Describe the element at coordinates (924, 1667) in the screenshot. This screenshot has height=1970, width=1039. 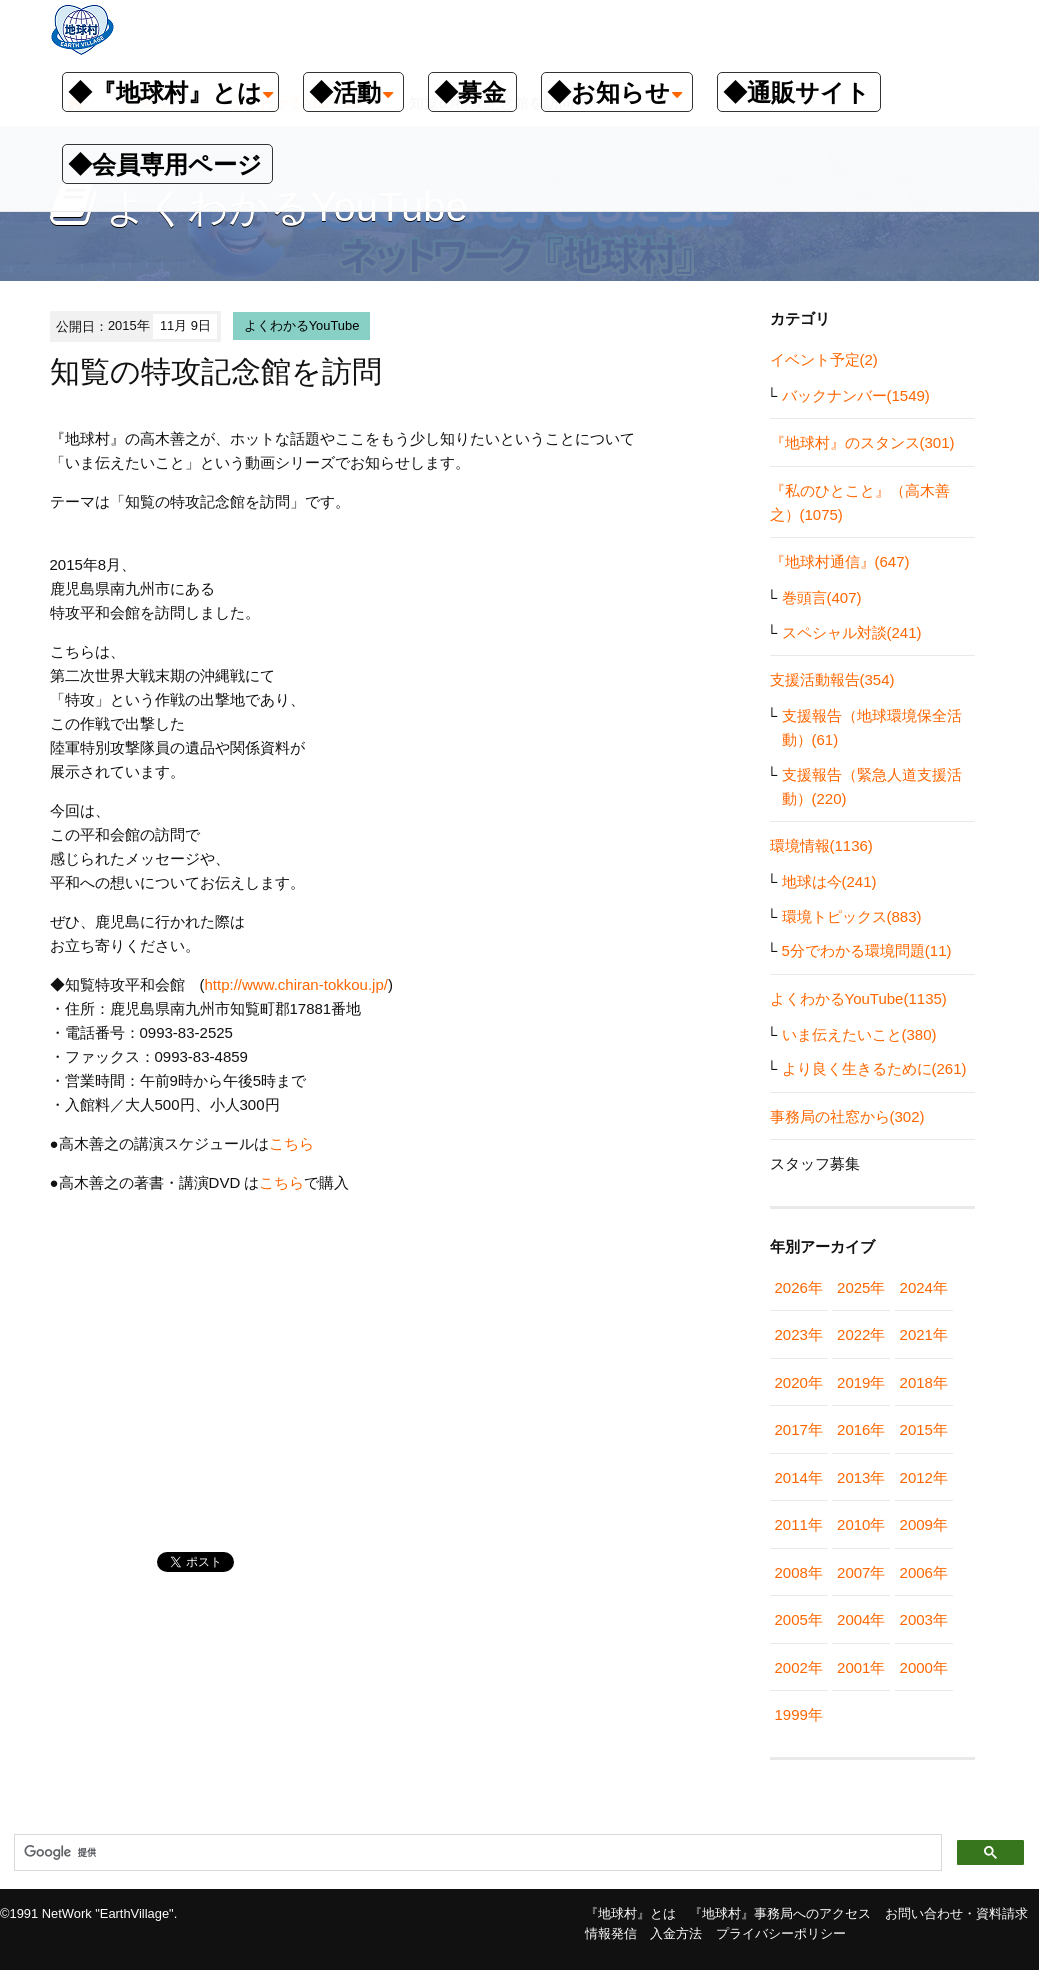
I see `2000年` at that location.